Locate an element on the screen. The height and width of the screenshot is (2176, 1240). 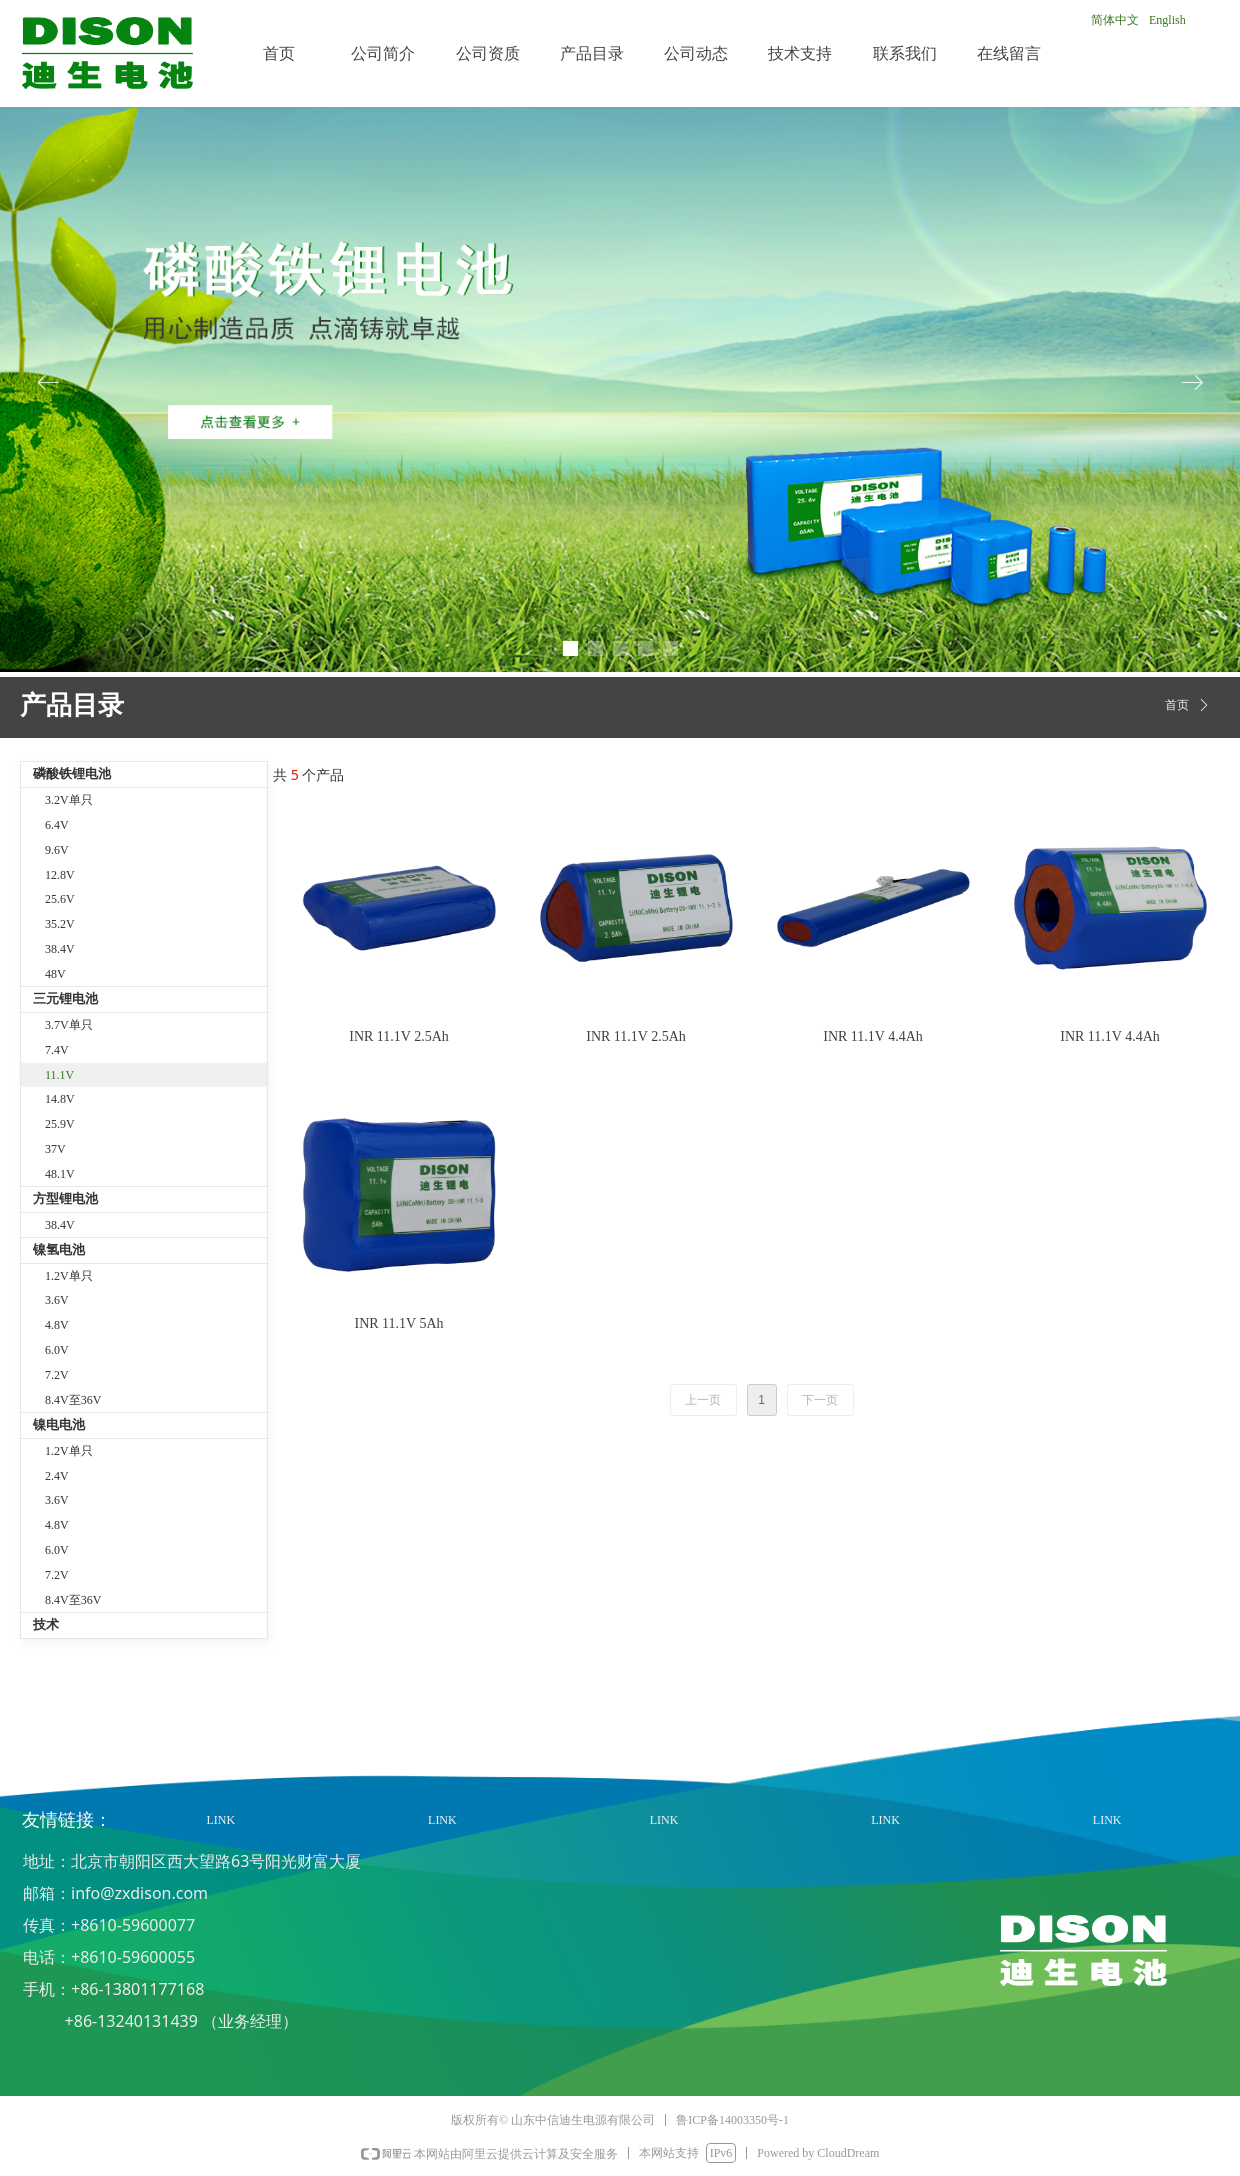
首页 is located at coordinates (1177, 705).